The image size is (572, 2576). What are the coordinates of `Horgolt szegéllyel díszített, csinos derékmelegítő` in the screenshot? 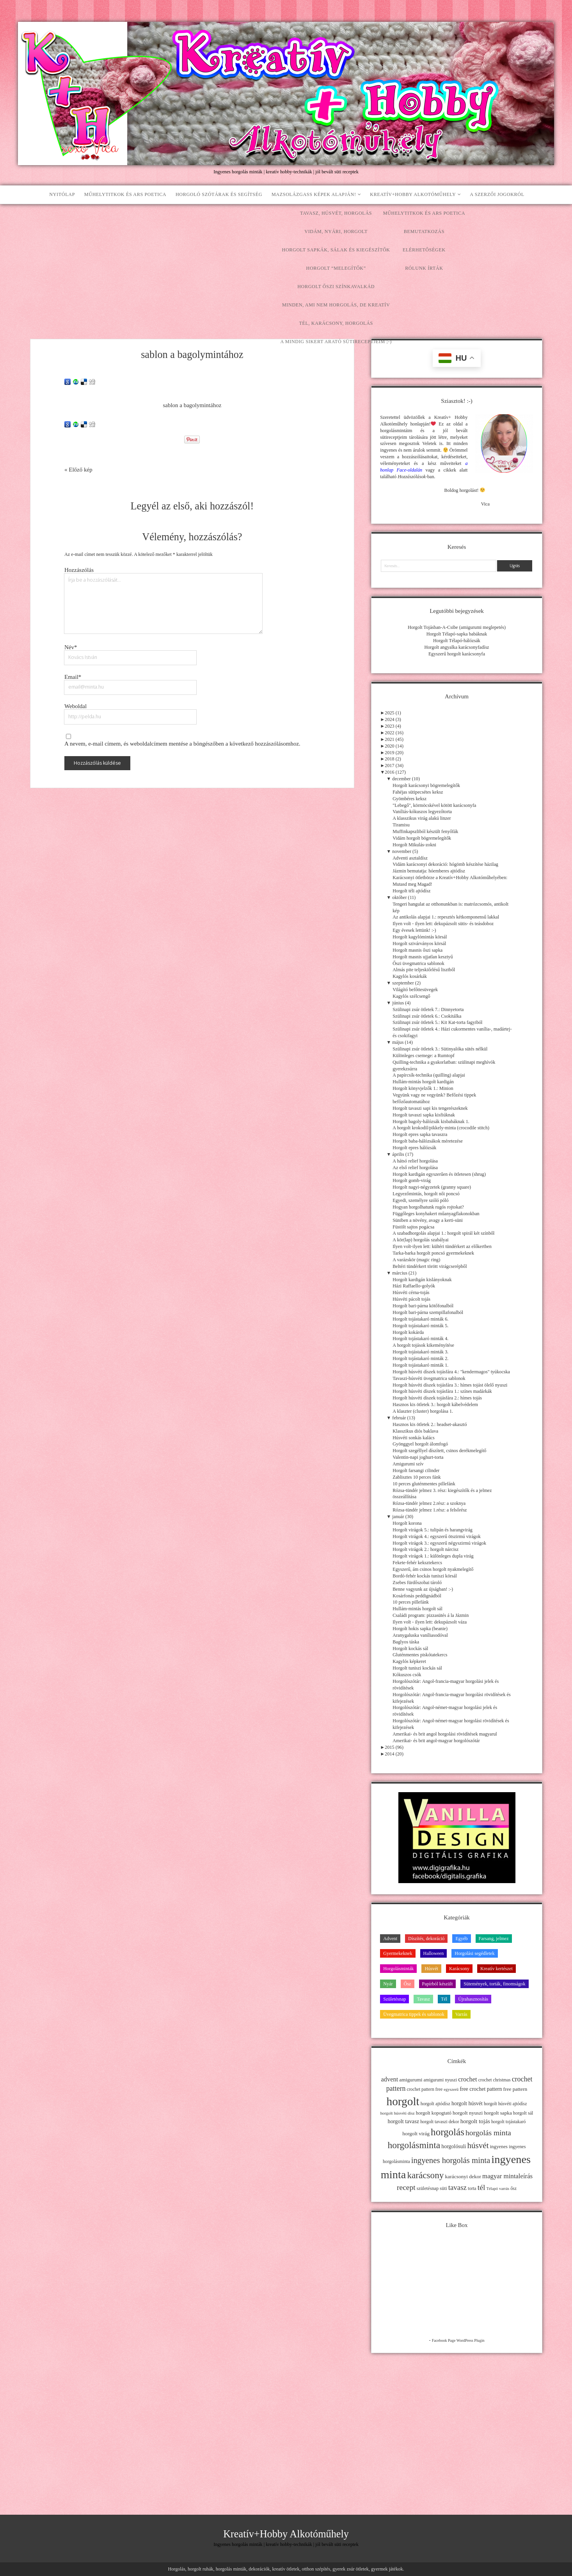 It's located at (439, 1450).